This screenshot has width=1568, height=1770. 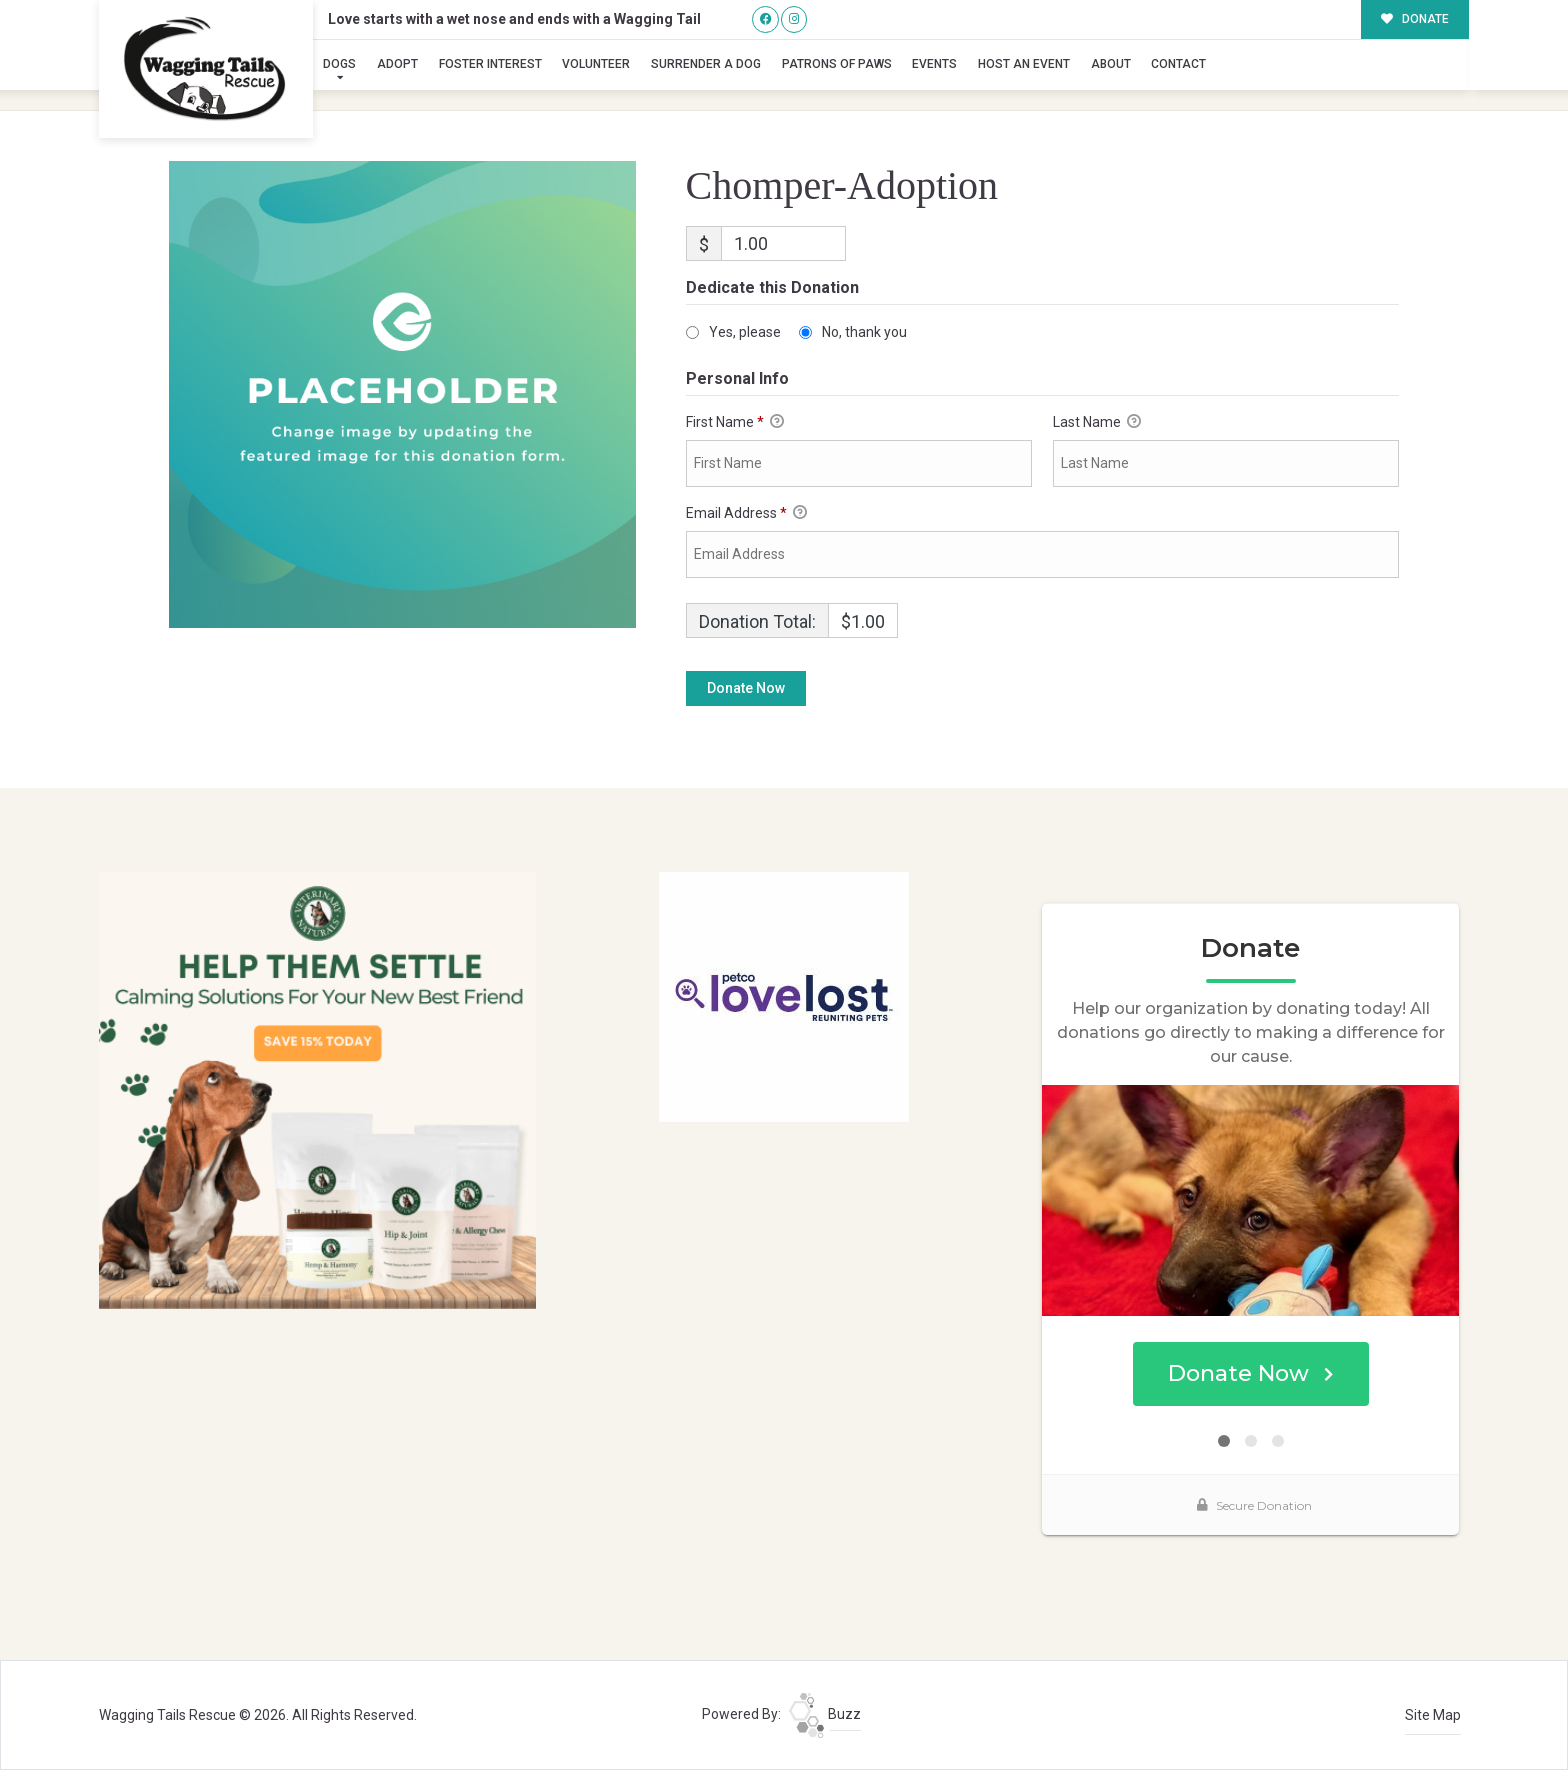 I want to click on Foster Interest, so click(x=490, y=64).